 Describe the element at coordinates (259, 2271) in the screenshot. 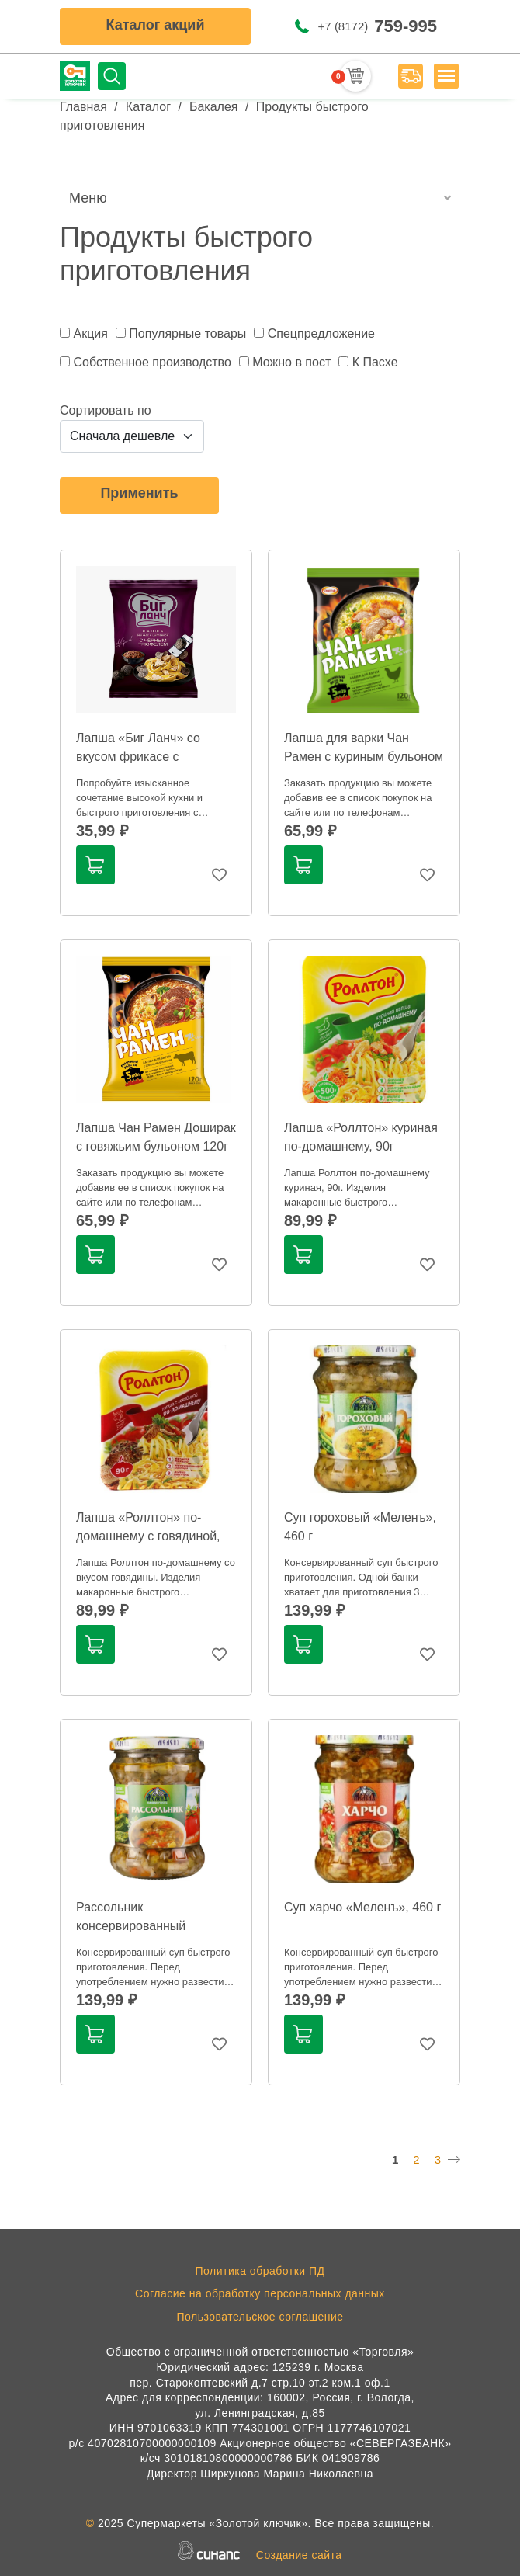

I see `Политика обработки ПД` at that location.